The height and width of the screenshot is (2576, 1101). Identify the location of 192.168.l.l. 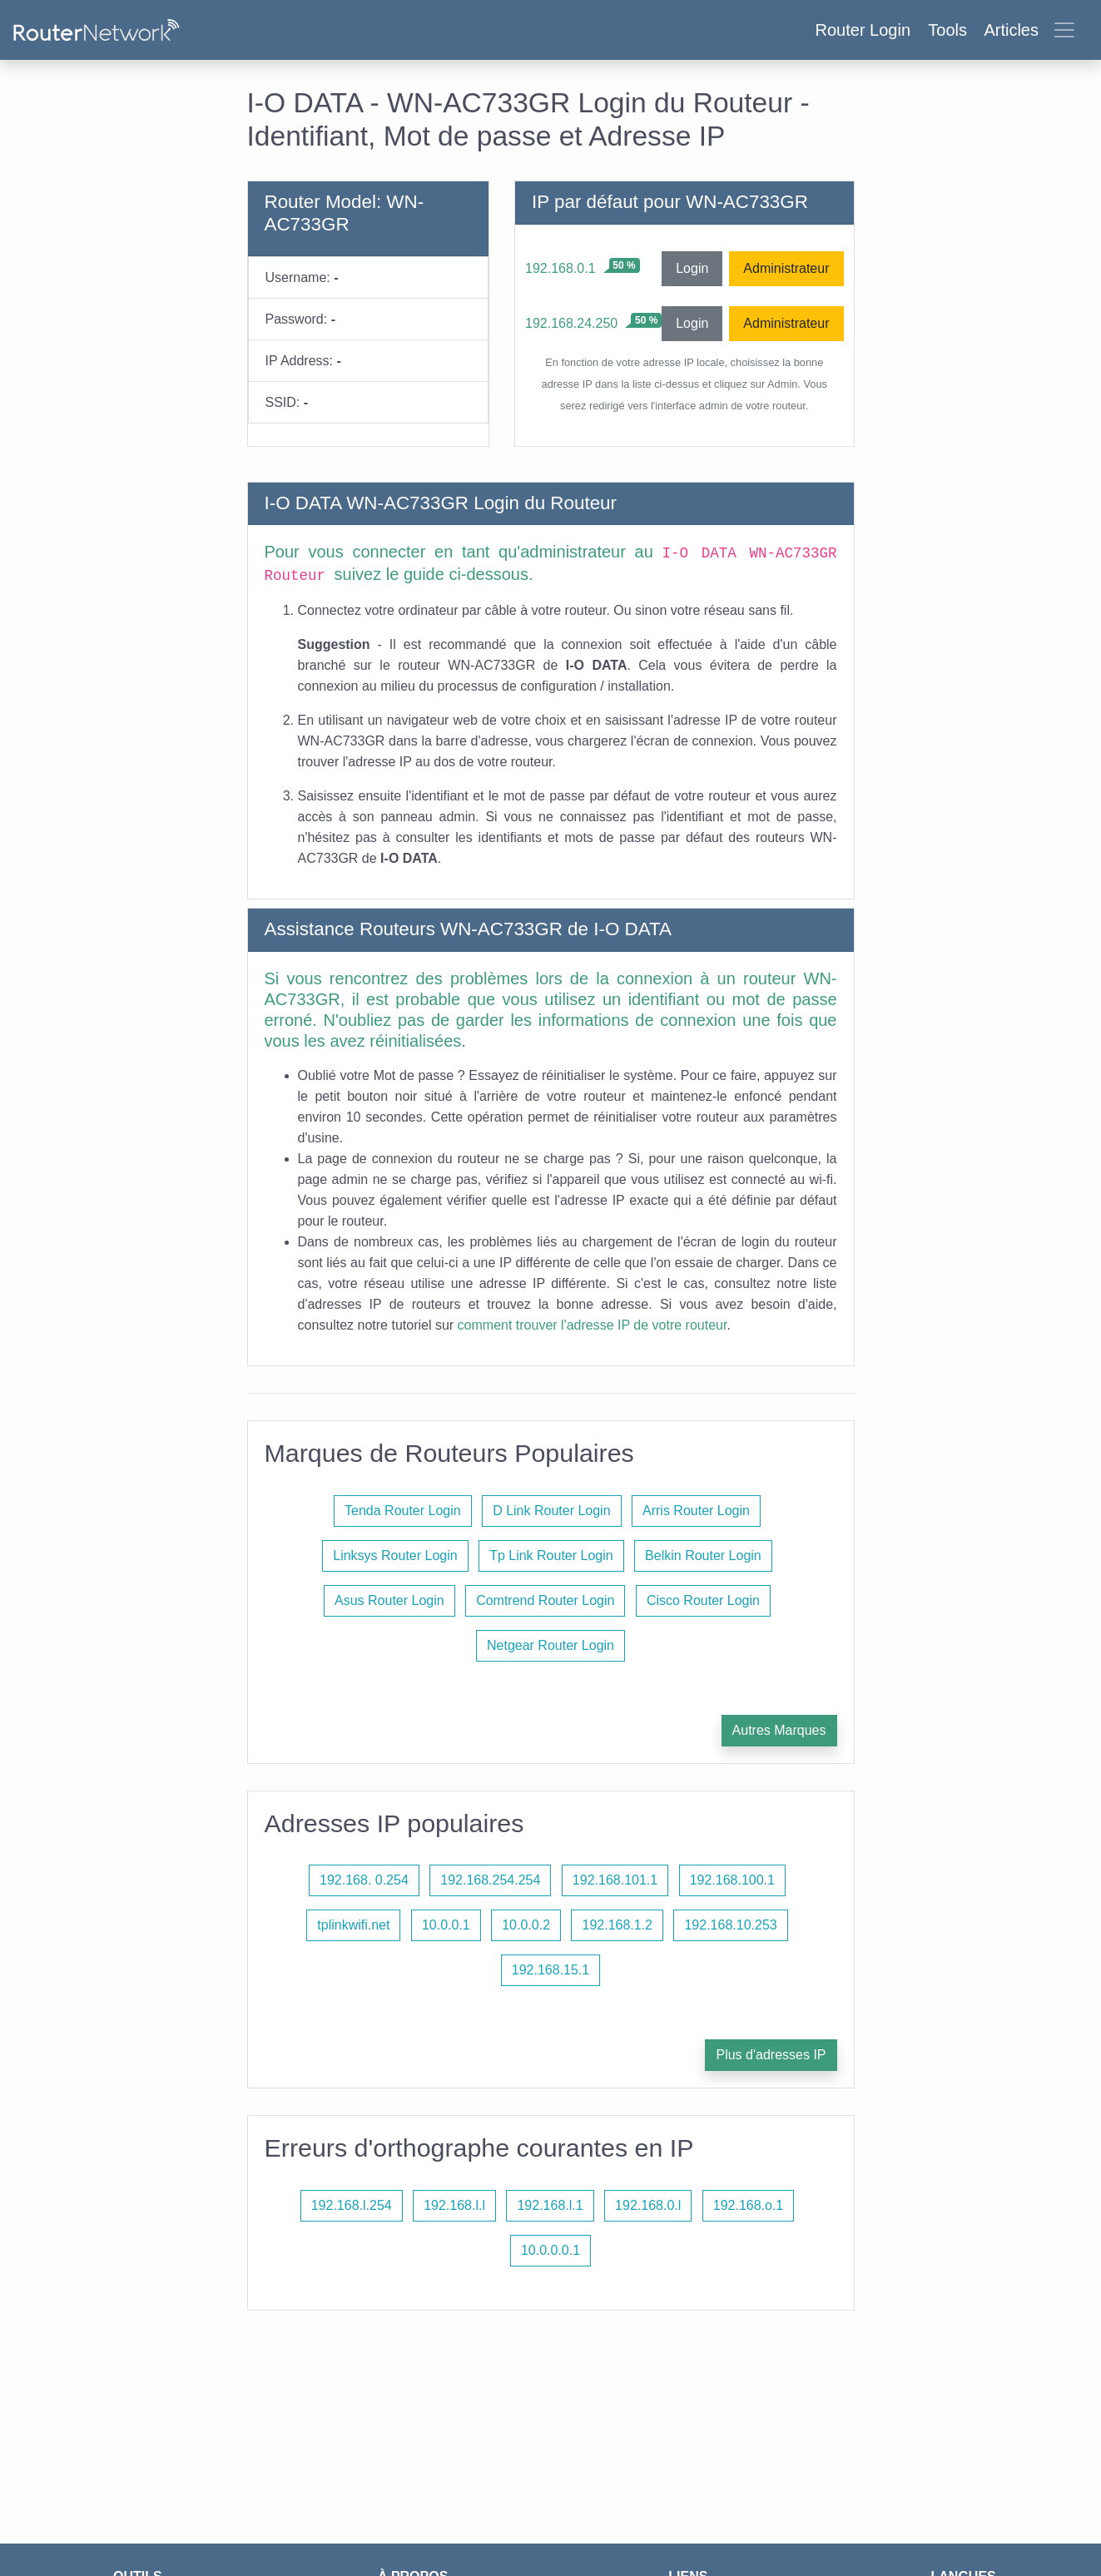
(454, 2205).